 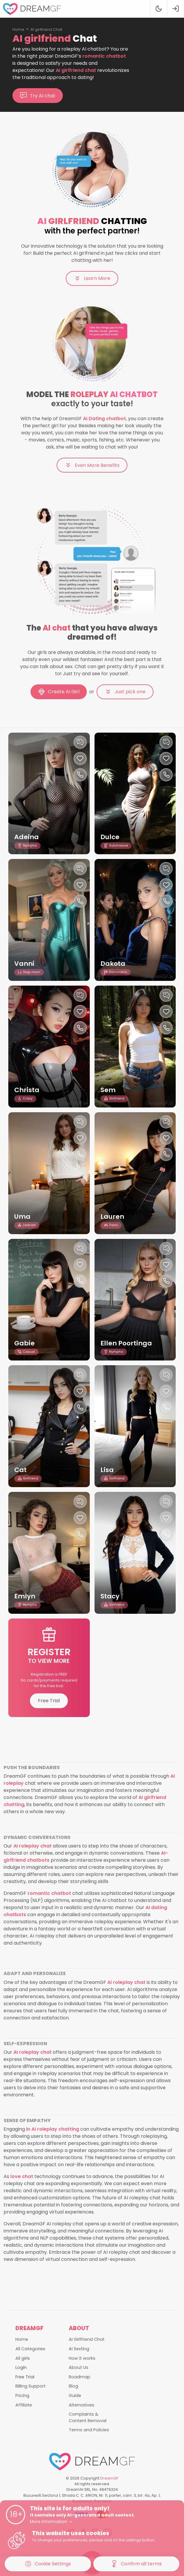 I want to click on Free Trial, so click(x=49, y=1700).